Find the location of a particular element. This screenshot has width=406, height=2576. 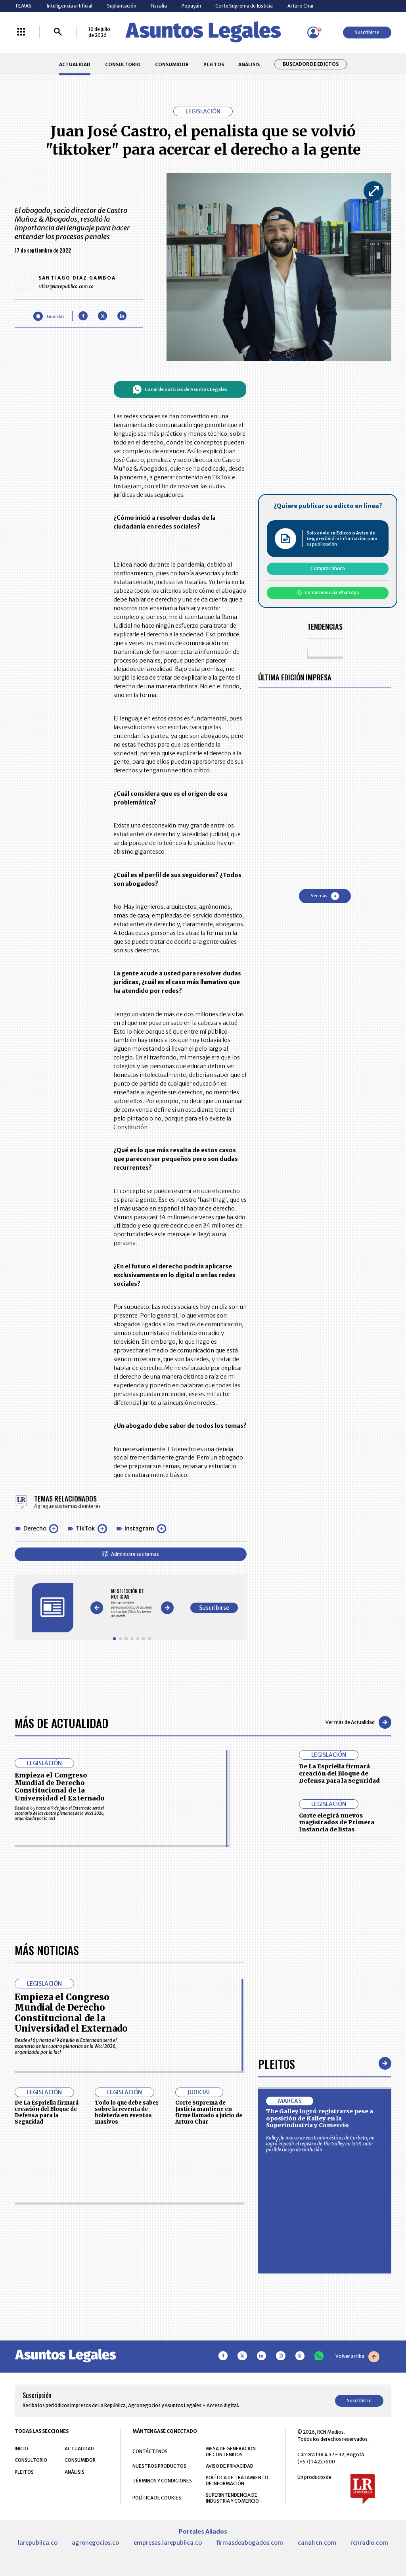

Buscador de Edictos is located at coordinates (311, 64).